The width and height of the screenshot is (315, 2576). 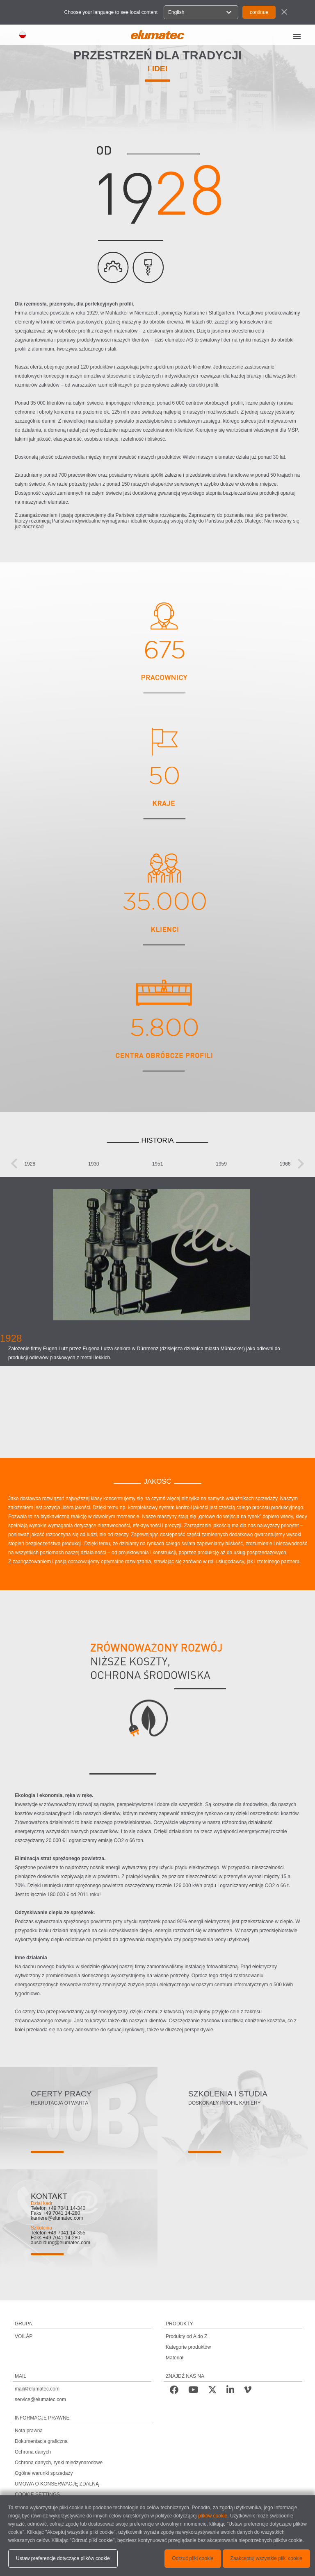 What do you see at coordinates (193, 2558) in the screenshot?
I see `Odrzuć pliki cookie` at bounding box center [193, 2558].